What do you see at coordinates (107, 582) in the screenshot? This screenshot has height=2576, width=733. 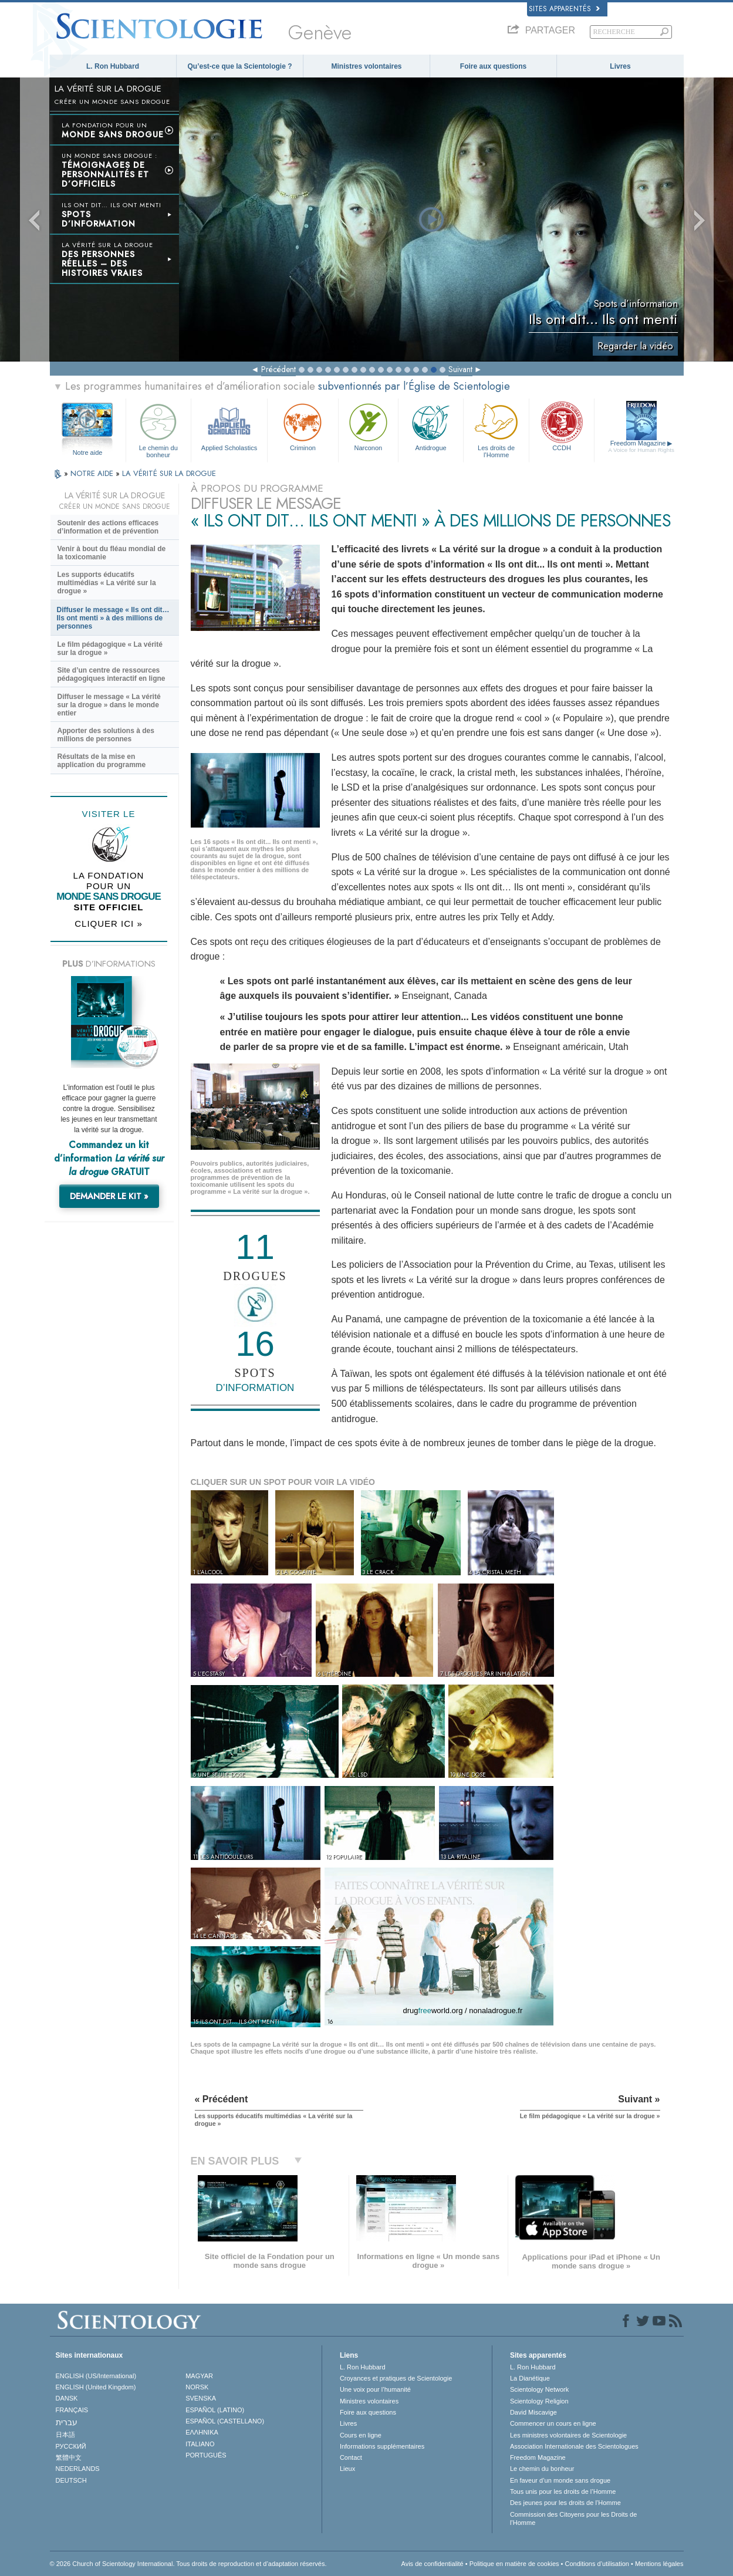 I see `Les supports éducatifs multimédias « La vérité sur la drogue »` at bounding box center [107, 582].